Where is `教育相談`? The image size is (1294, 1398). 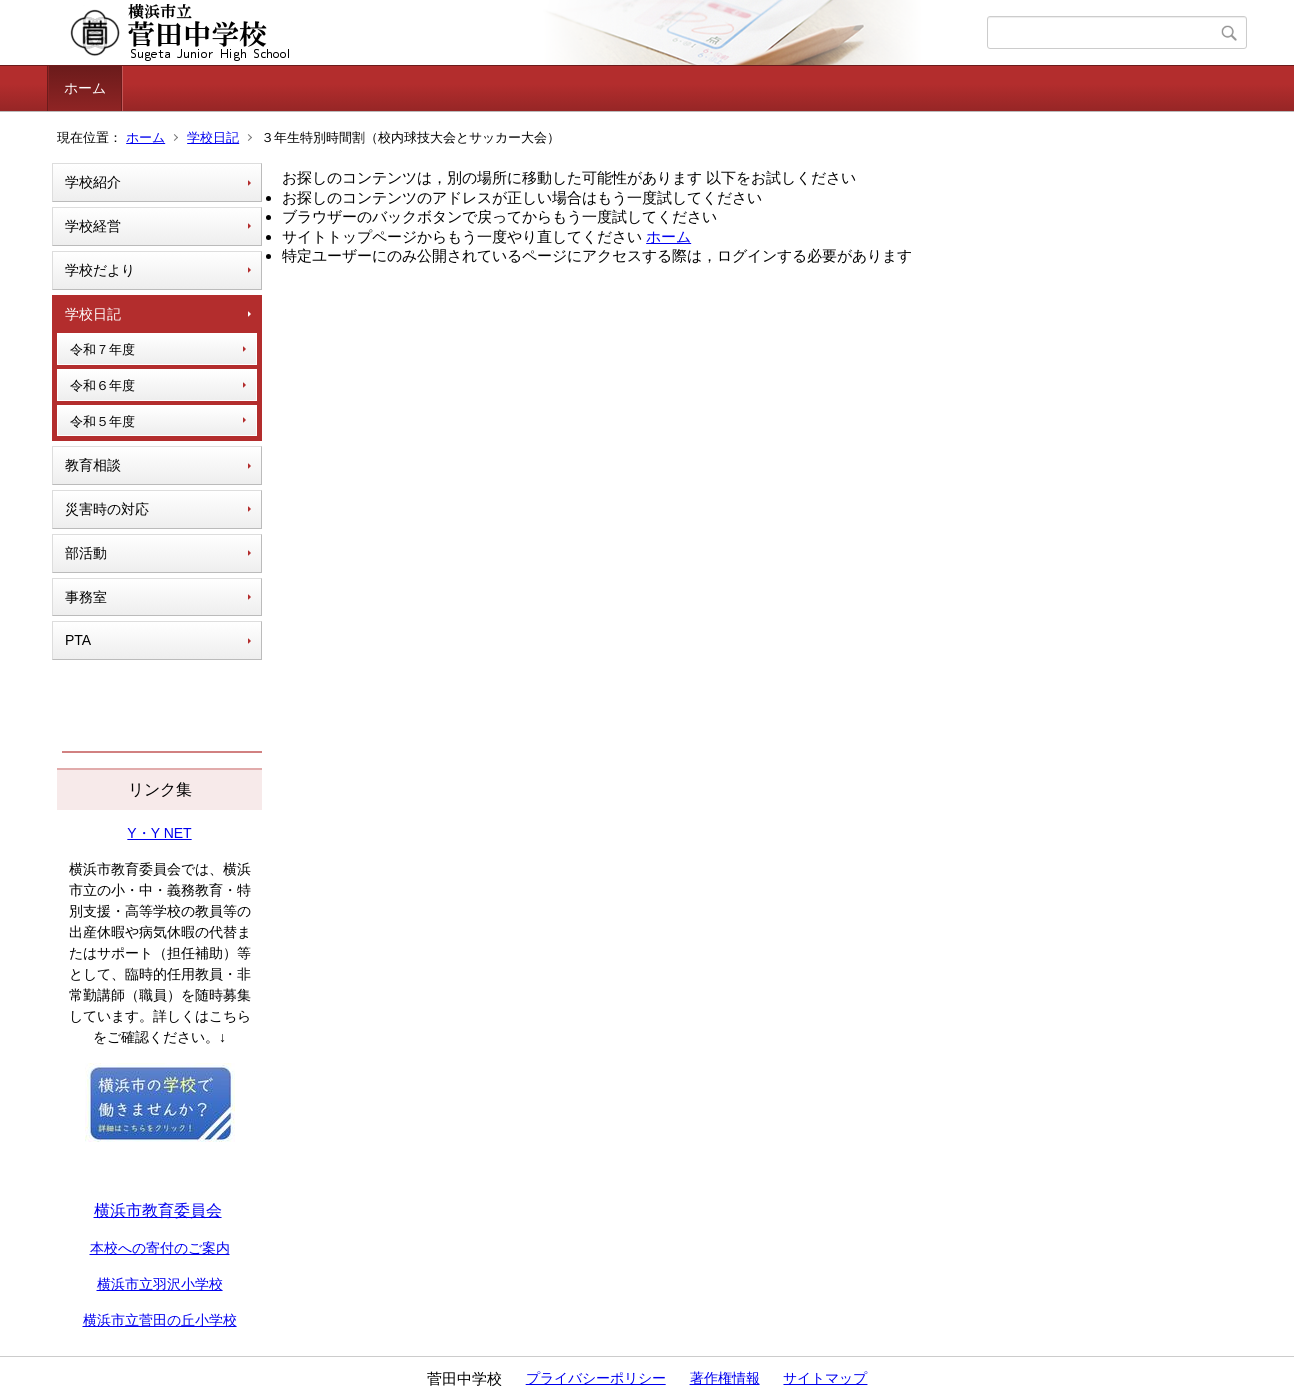
教育相談 is located at coordinates (93, 465).